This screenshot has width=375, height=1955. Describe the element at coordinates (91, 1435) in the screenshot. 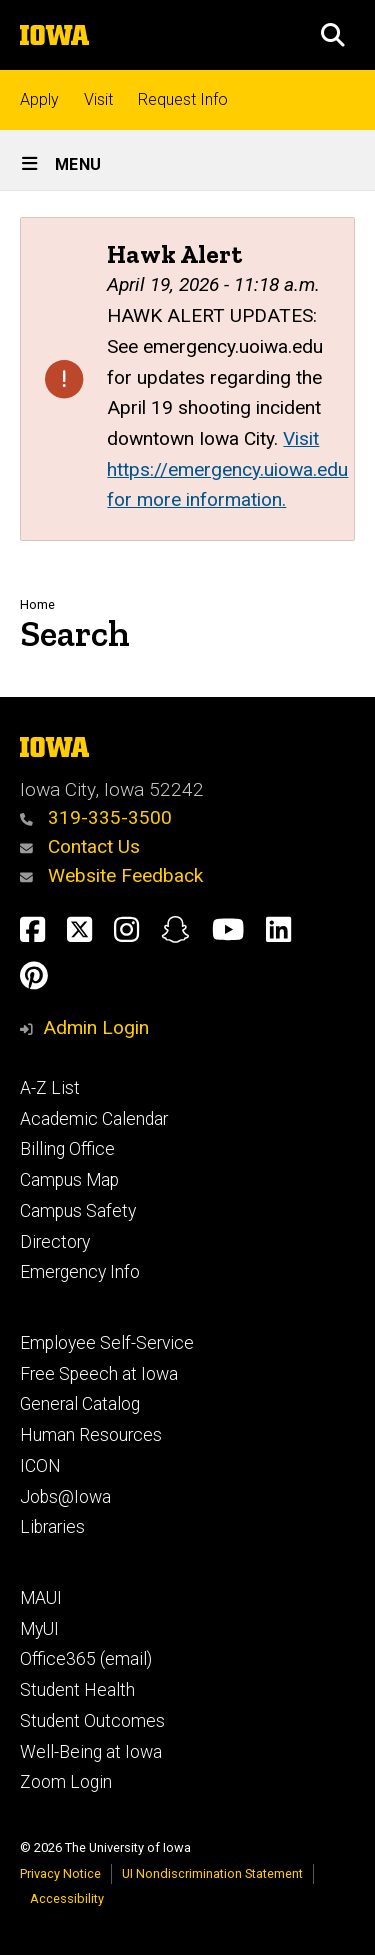

I see `Human Resources` at that location.